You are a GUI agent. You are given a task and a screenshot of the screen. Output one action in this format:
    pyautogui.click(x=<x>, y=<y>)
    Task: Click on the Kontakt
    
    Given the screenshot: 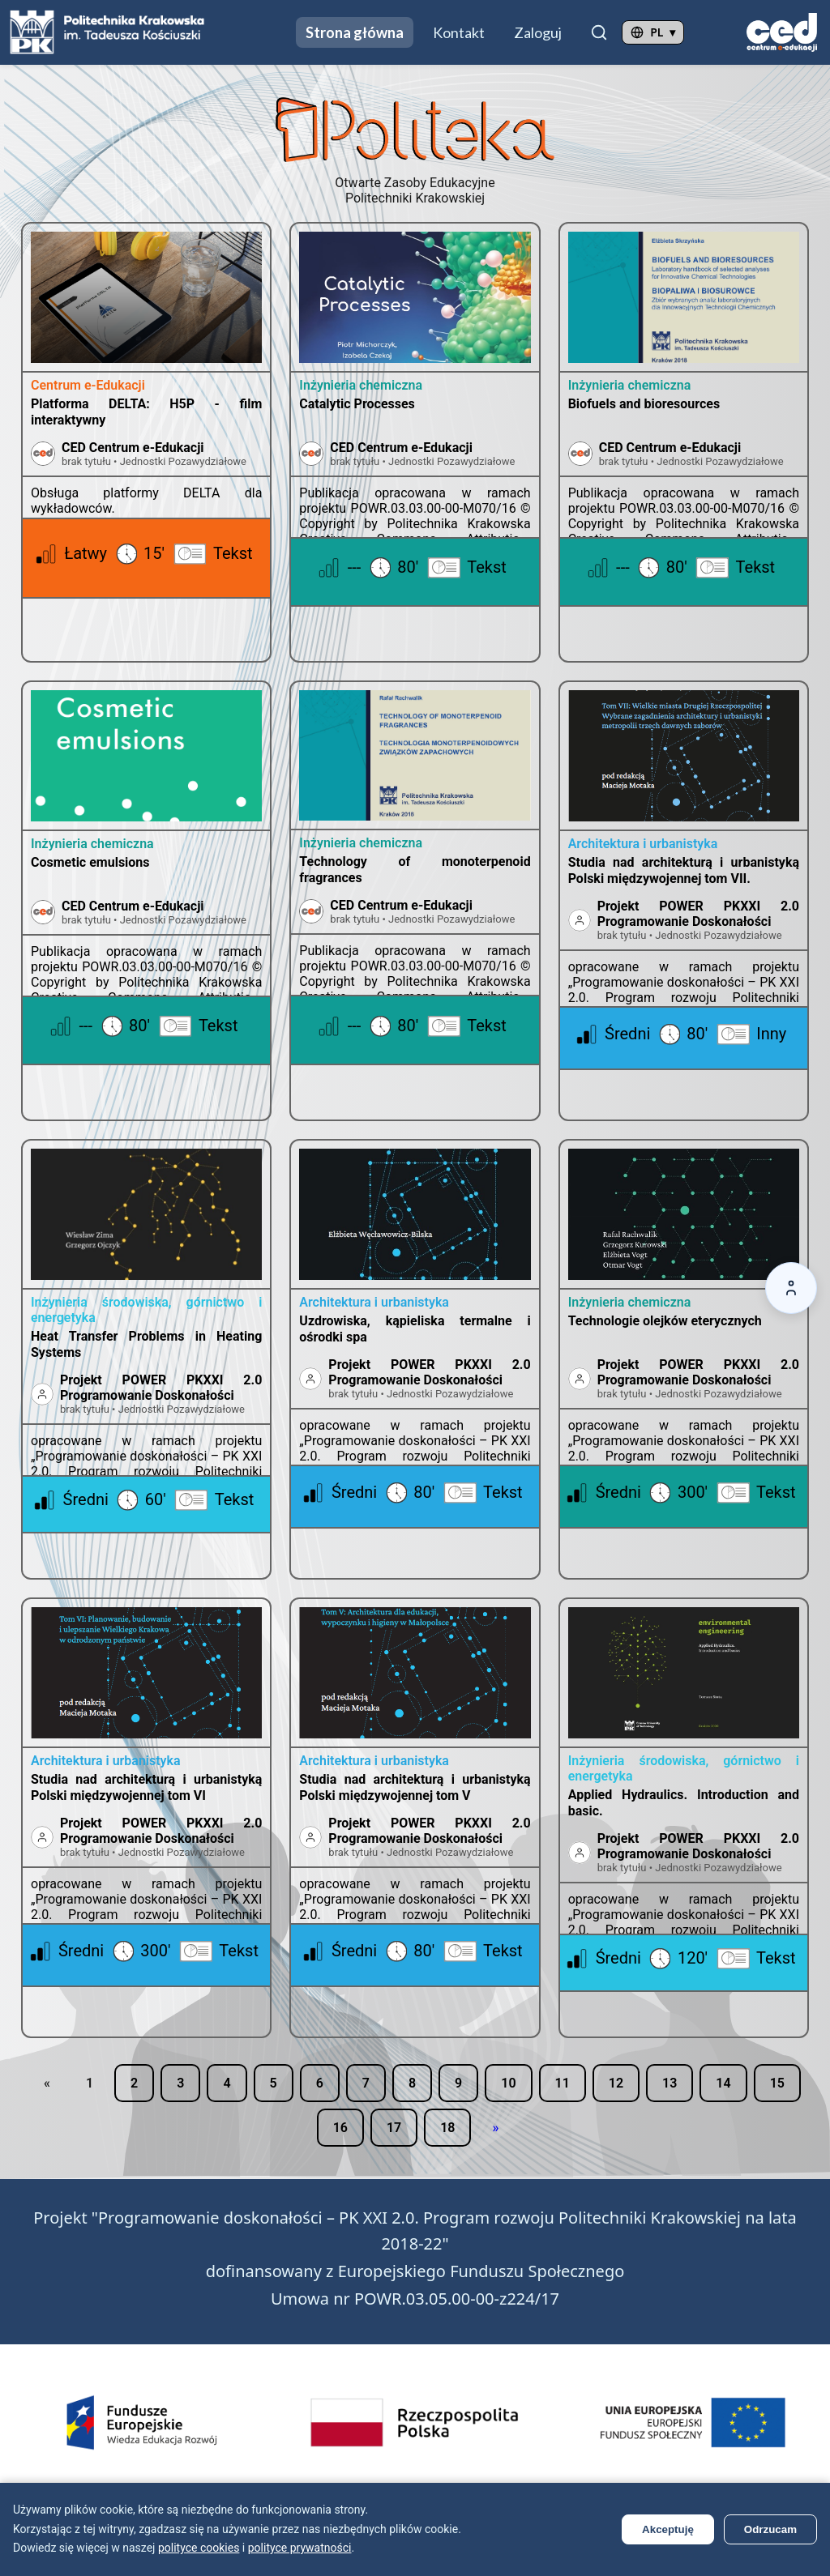 What is the action you would take?
    pyautogui.click(x=459, y=32)
    